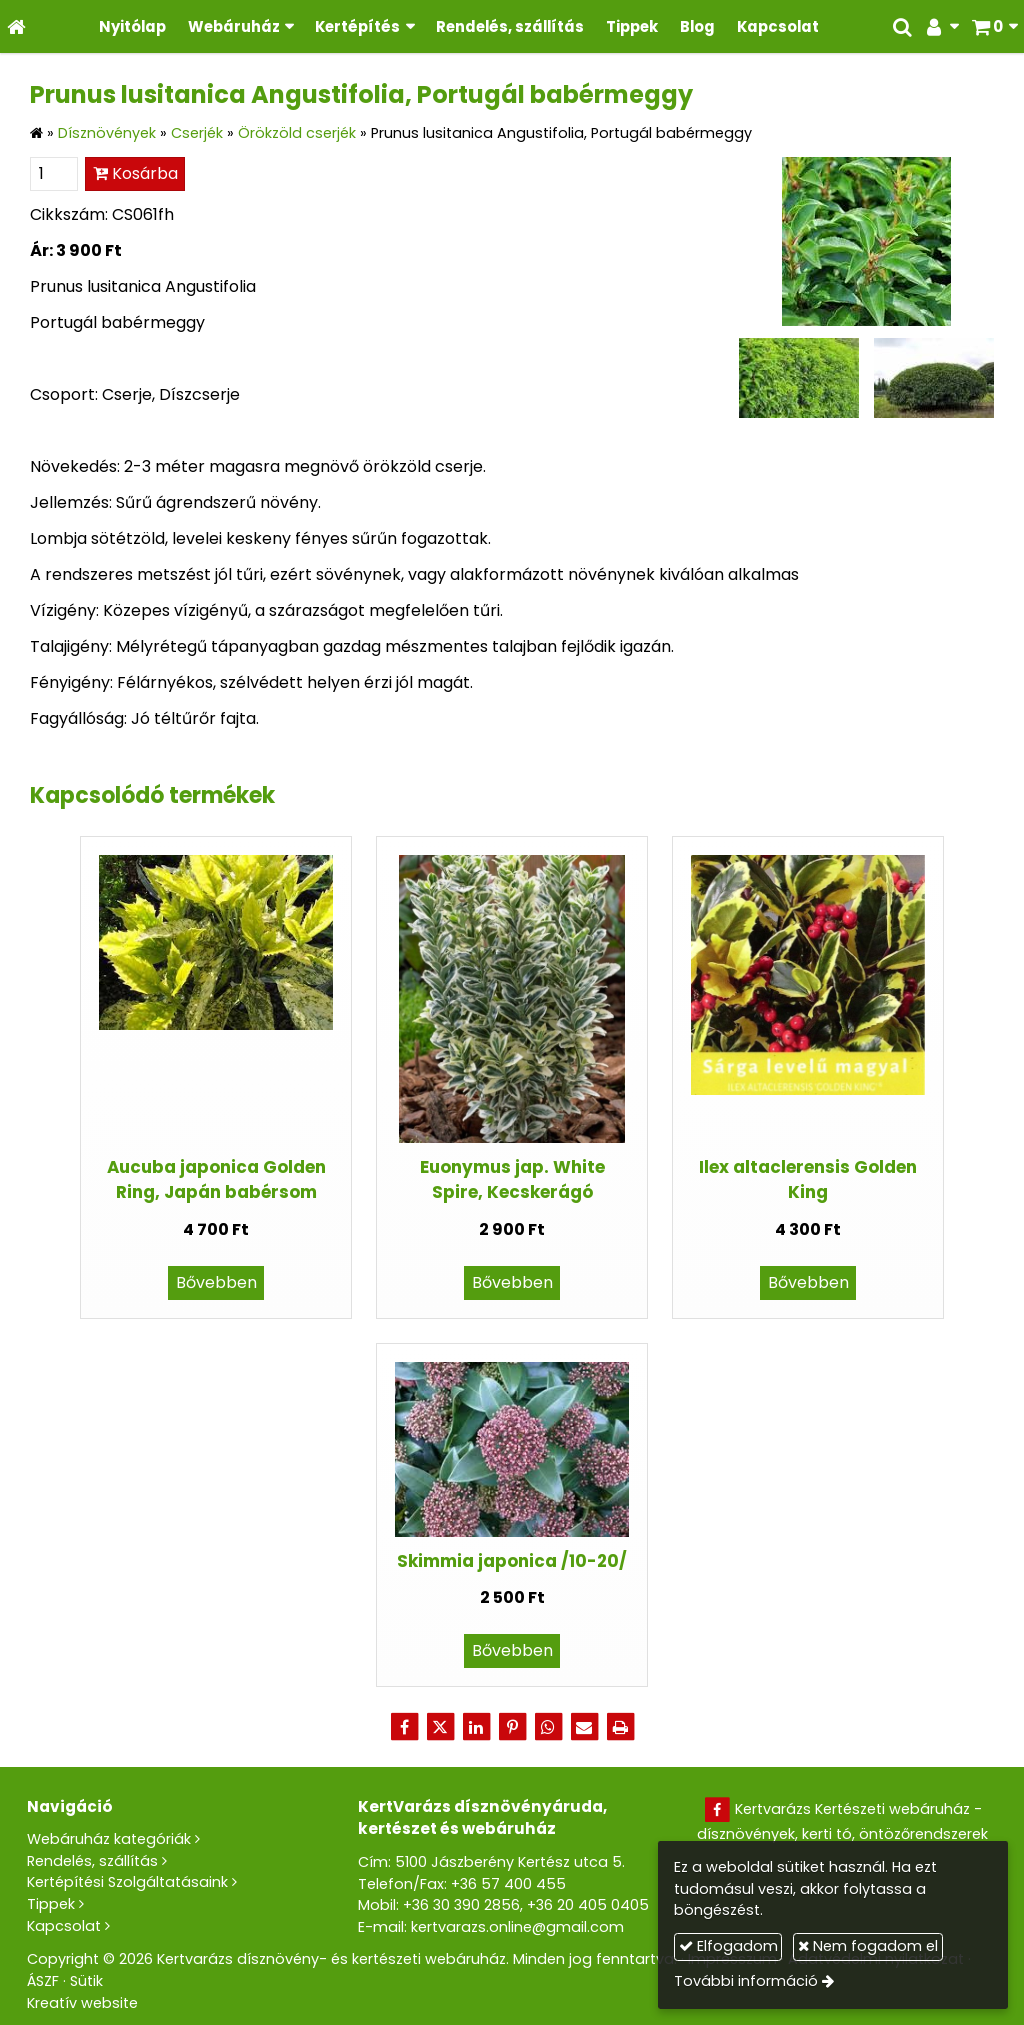 Image resolution: width=1024 pixels, height=2025 pixels. Describe the element at coordinates (64, 1926) in the screenshot. I see `Kapcsolat` at that location.